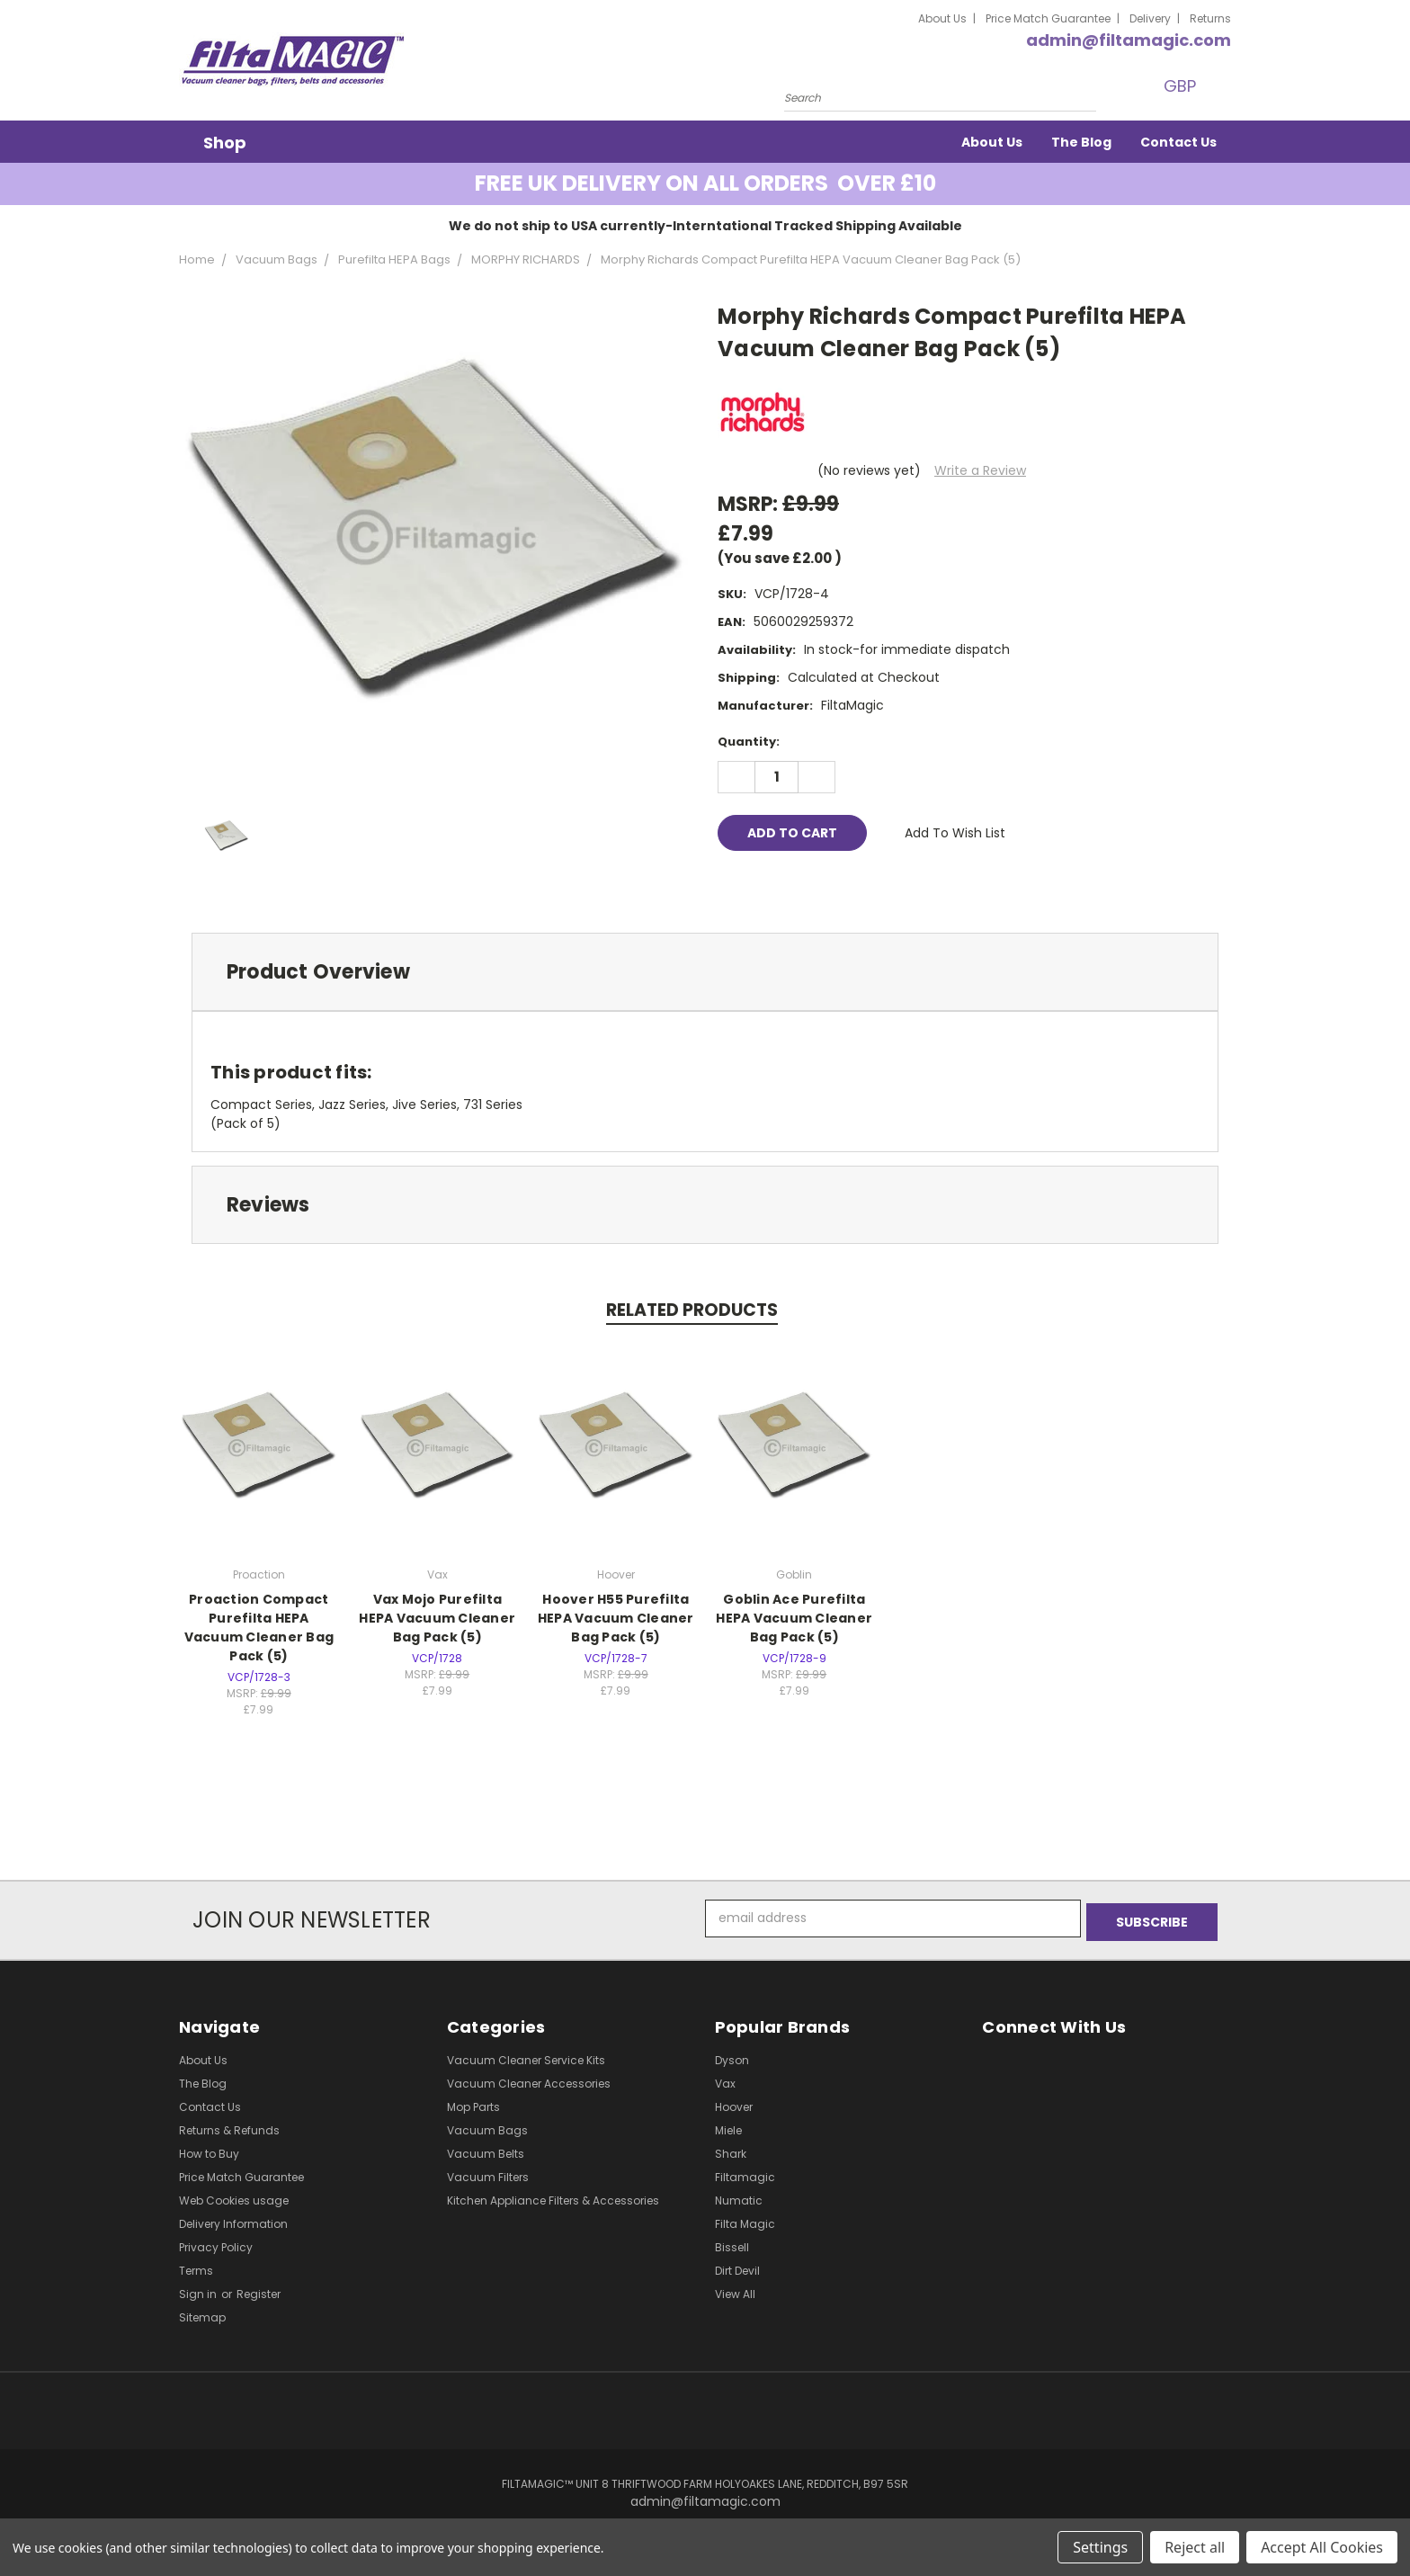 The width and height of the screenshot is (1410, 2576). I want to click on View All, so click(735, 2290).